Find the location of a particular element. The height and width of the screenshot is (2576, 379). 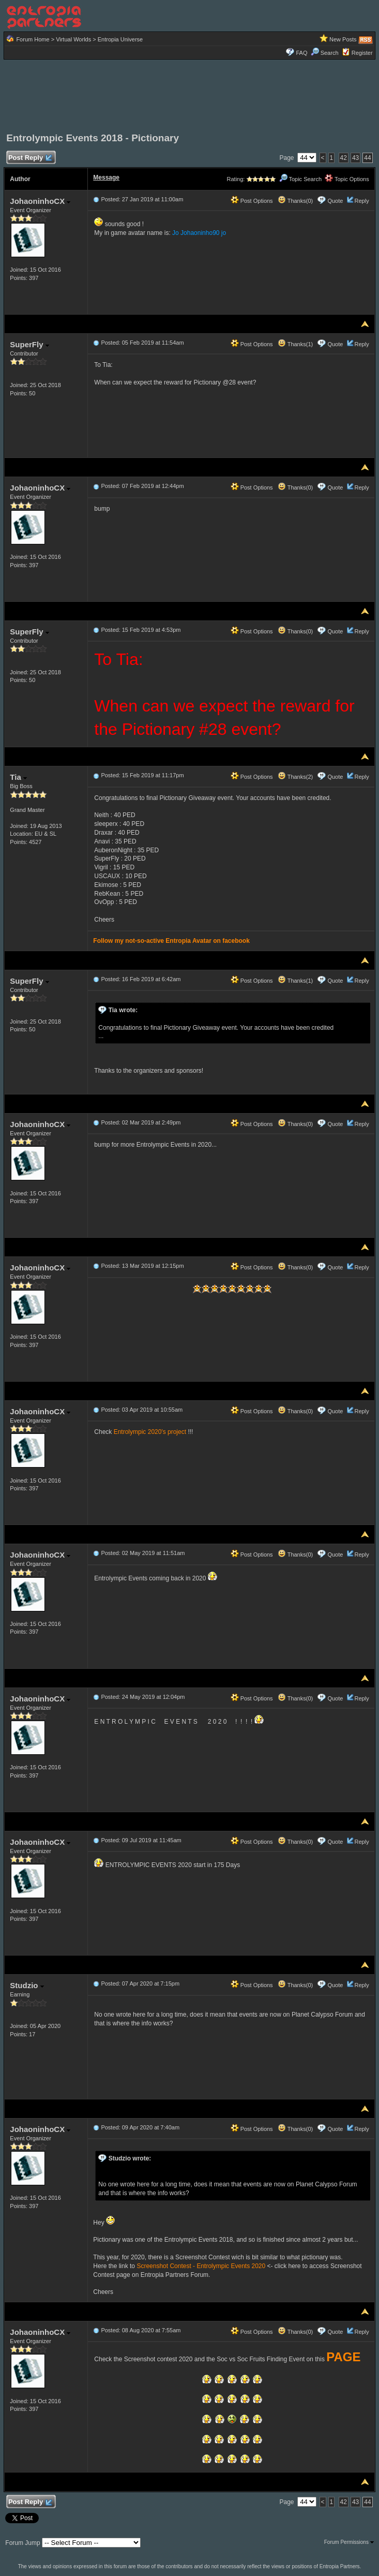

Entrolympic 2020's project is located at coordinates (150, 1431).